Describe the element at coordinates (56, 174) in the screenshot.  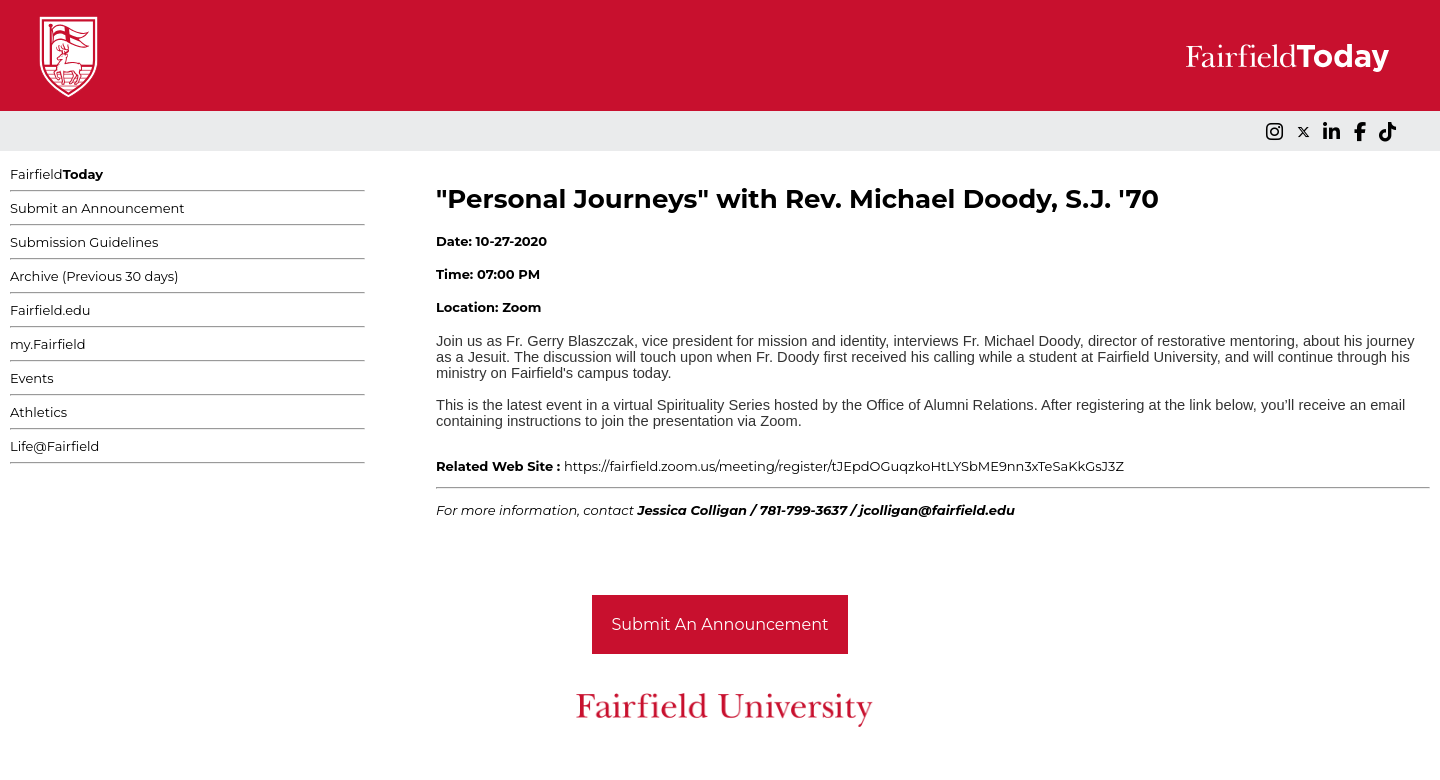
I see `Fairfield` at that location.